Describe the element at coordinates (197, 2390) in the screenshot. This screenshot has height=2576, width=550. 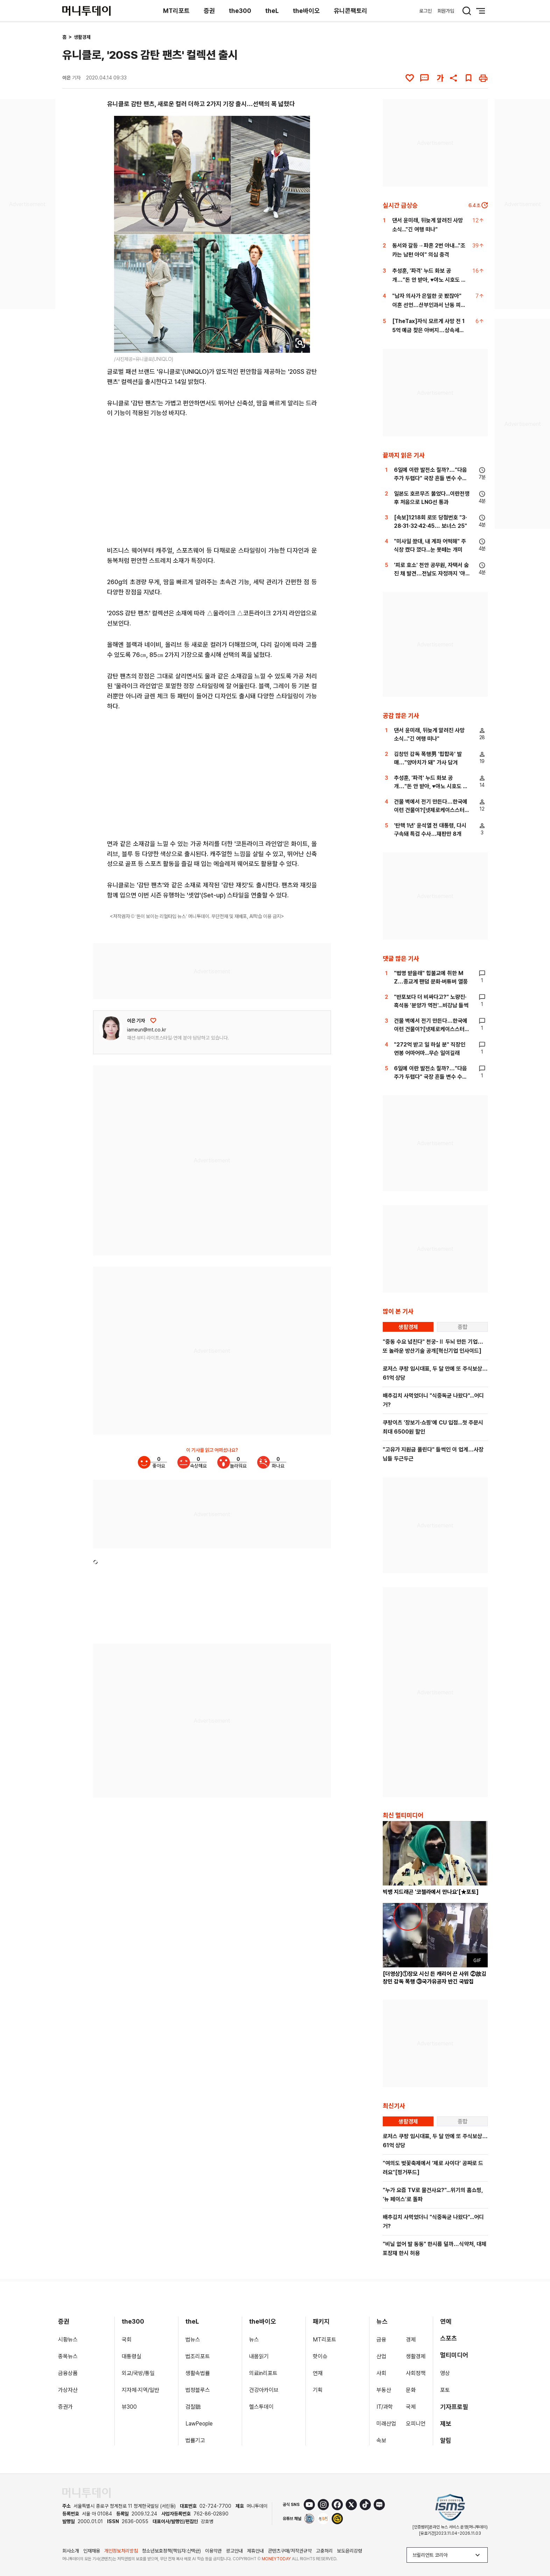
I see `법정블루스` at that location.